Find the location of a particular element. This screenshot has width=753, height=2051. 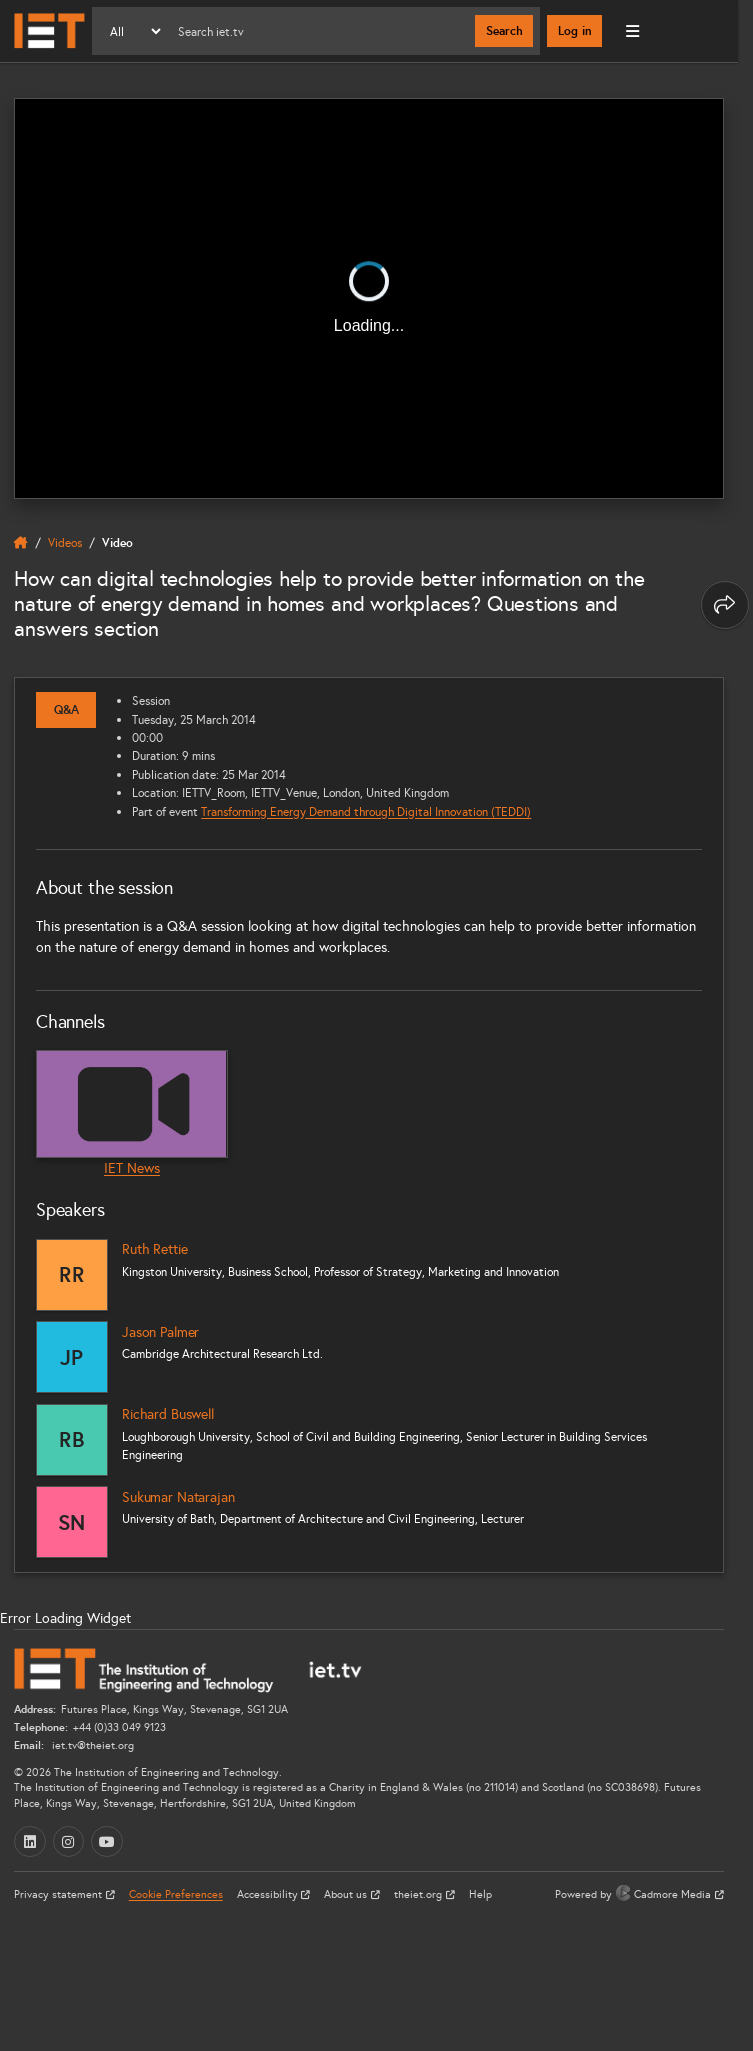

[YouTube (opens in a new tab)] is located at coordinates (107, 1842).